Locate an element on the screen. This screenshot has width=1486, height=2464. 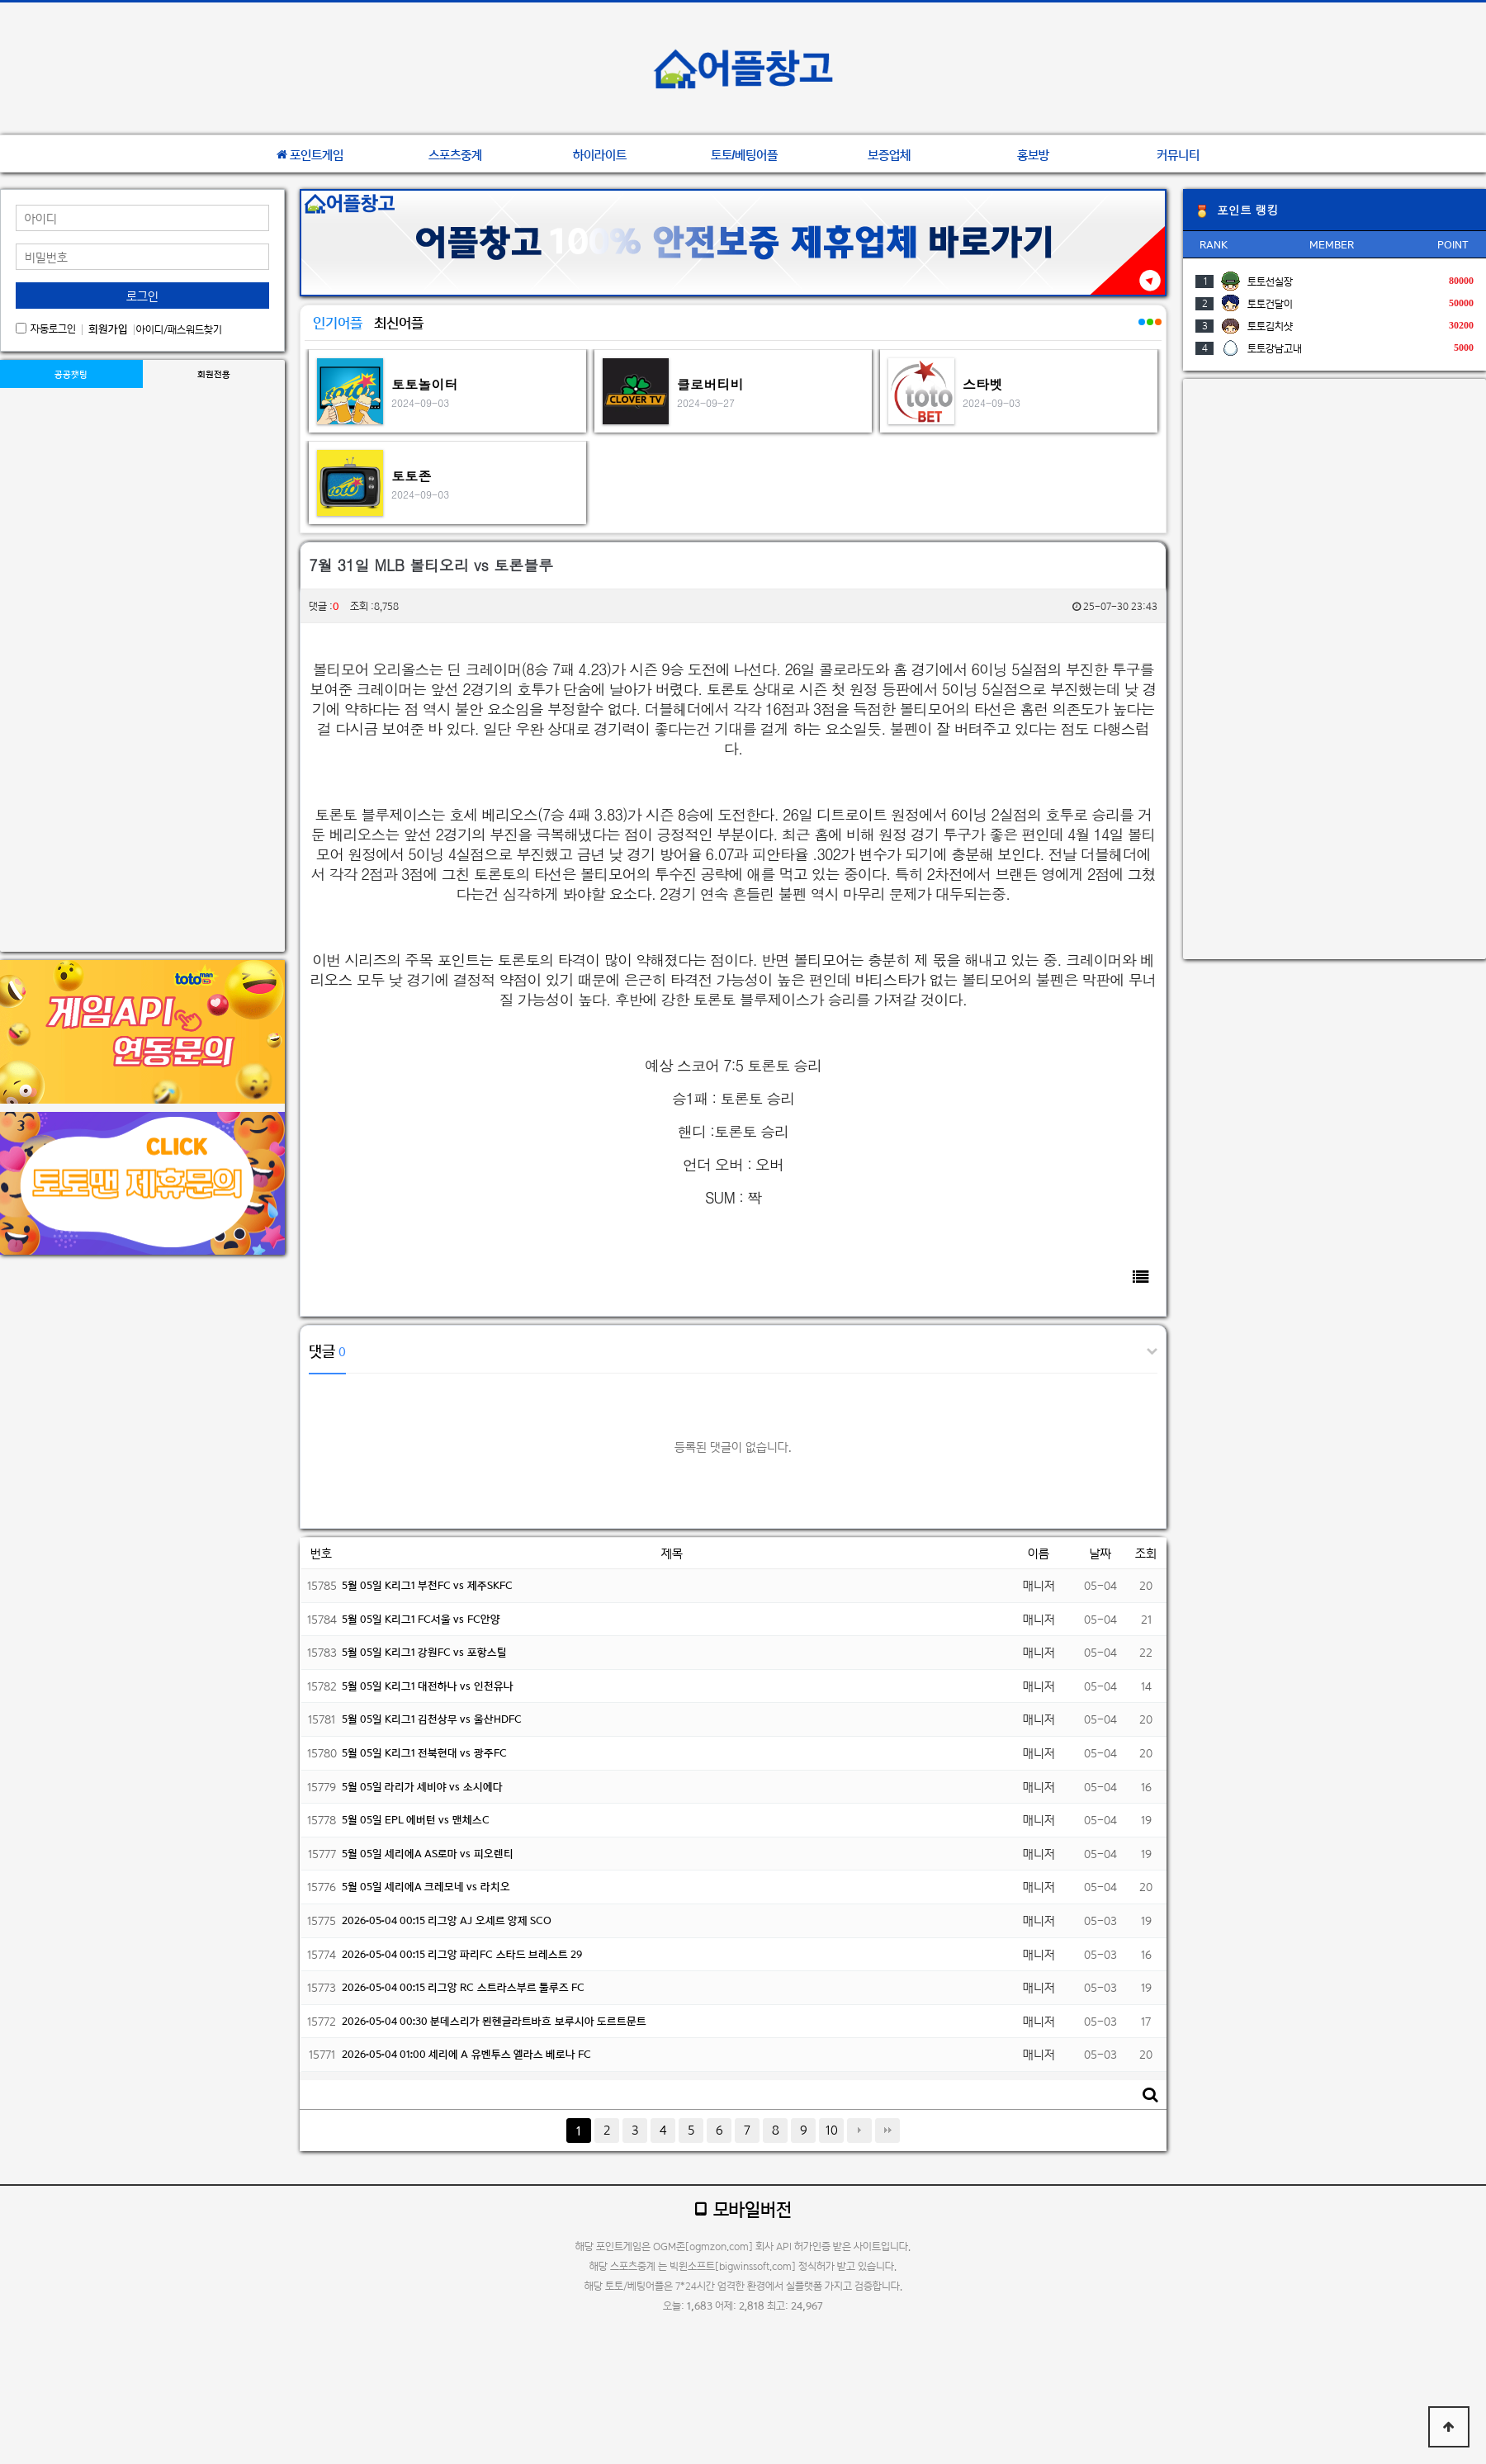
2026-05-04 00:30 분데스리가 묀헨글라트바흐 보루시아 도르트문트 is located at coordinates (494, 2021).